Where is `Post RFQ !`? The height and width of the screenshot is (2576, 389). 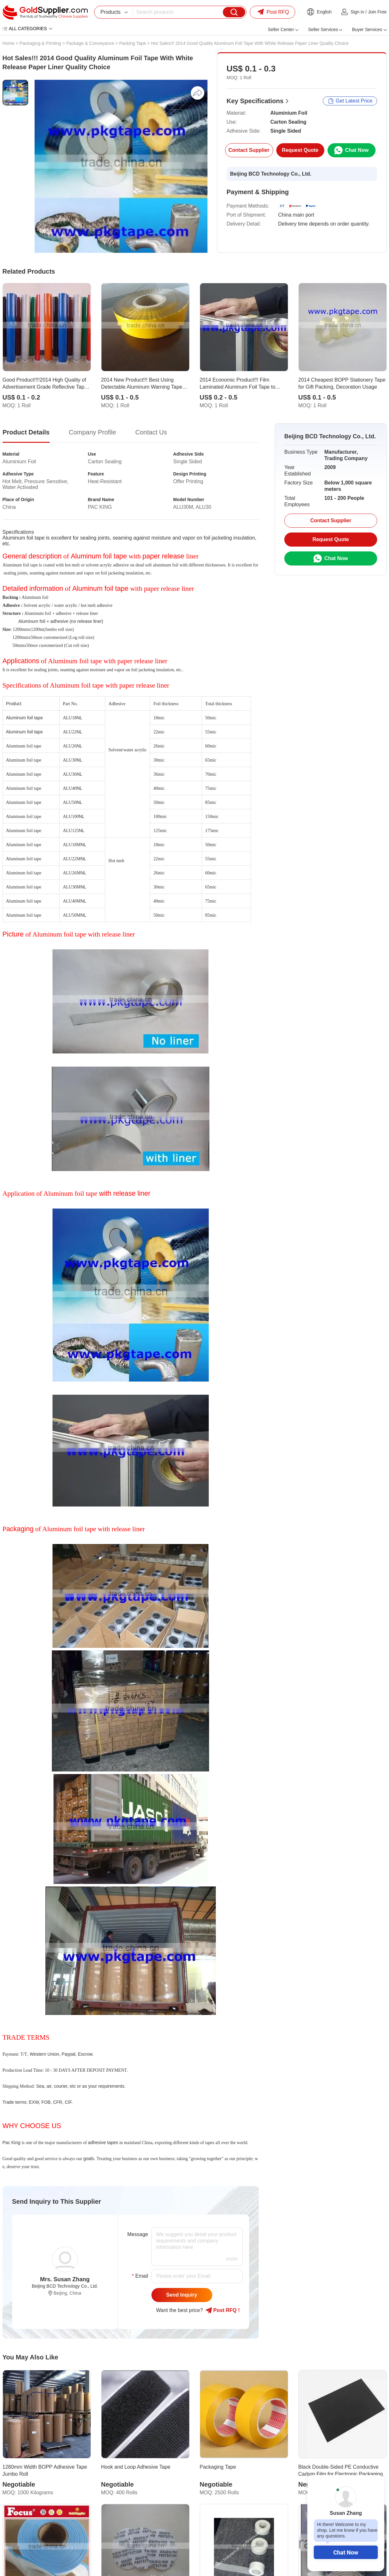 Post RFQ ! is located at coordinates (223, 2310).